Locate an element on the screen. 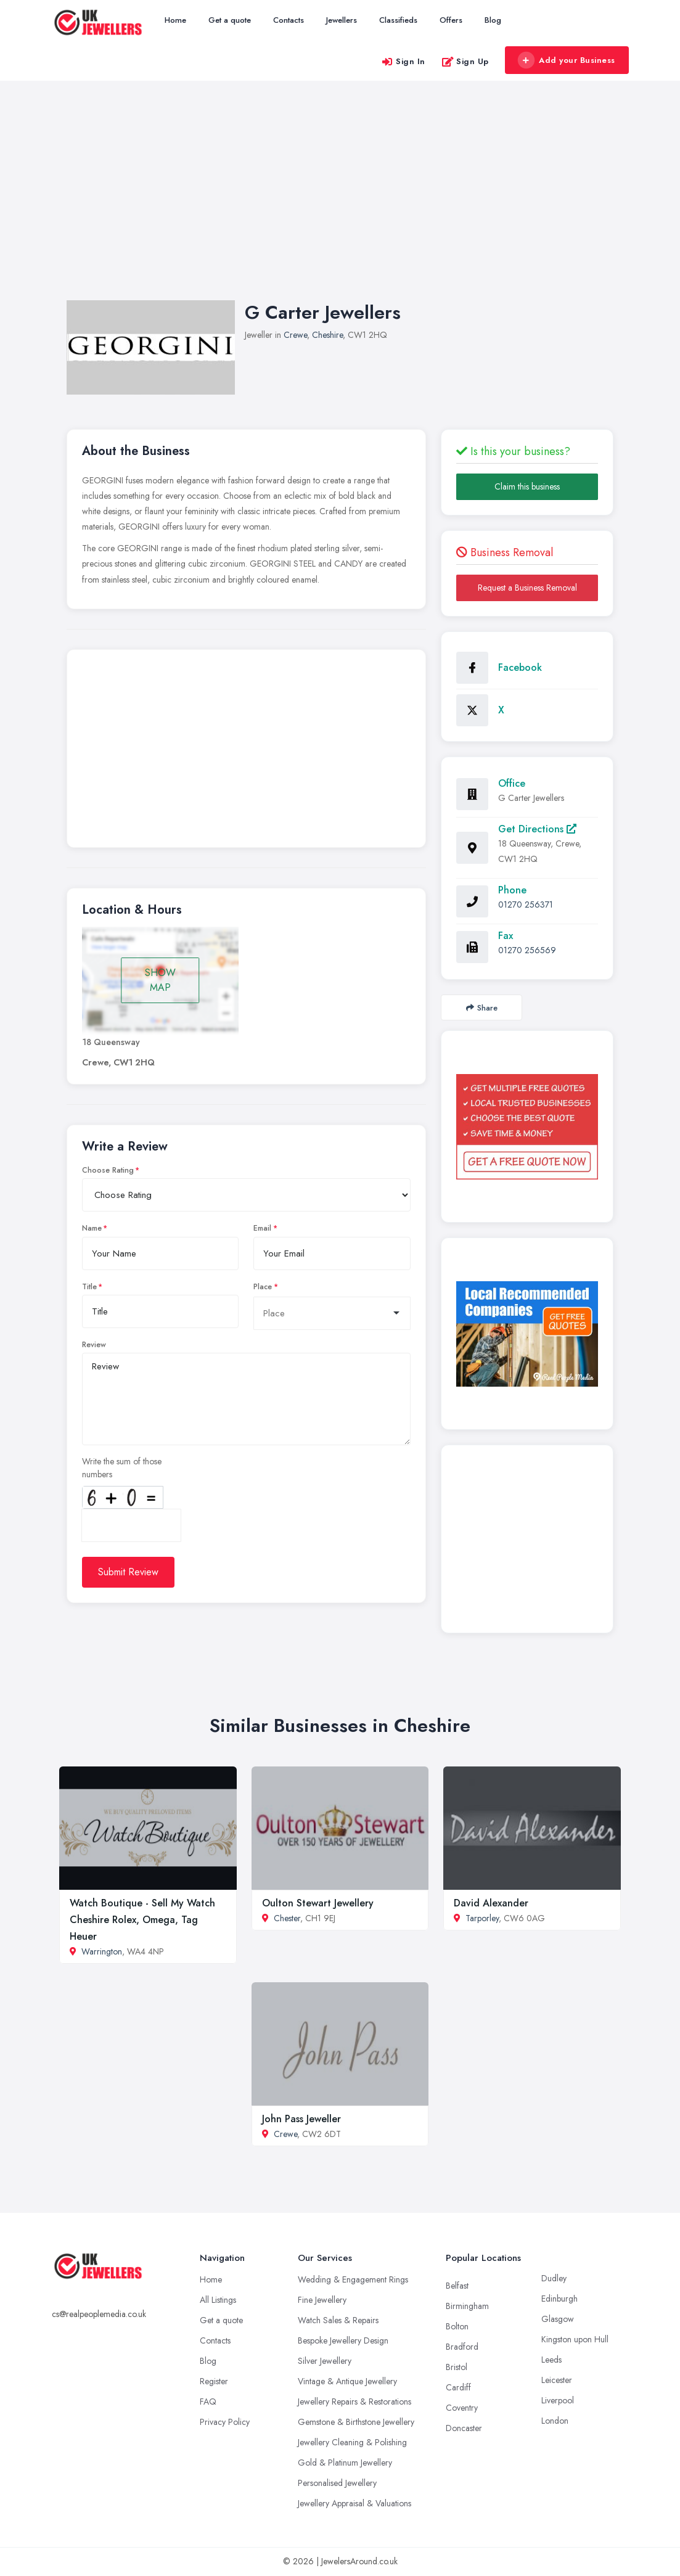  Home is located at coordinates (175, 20).